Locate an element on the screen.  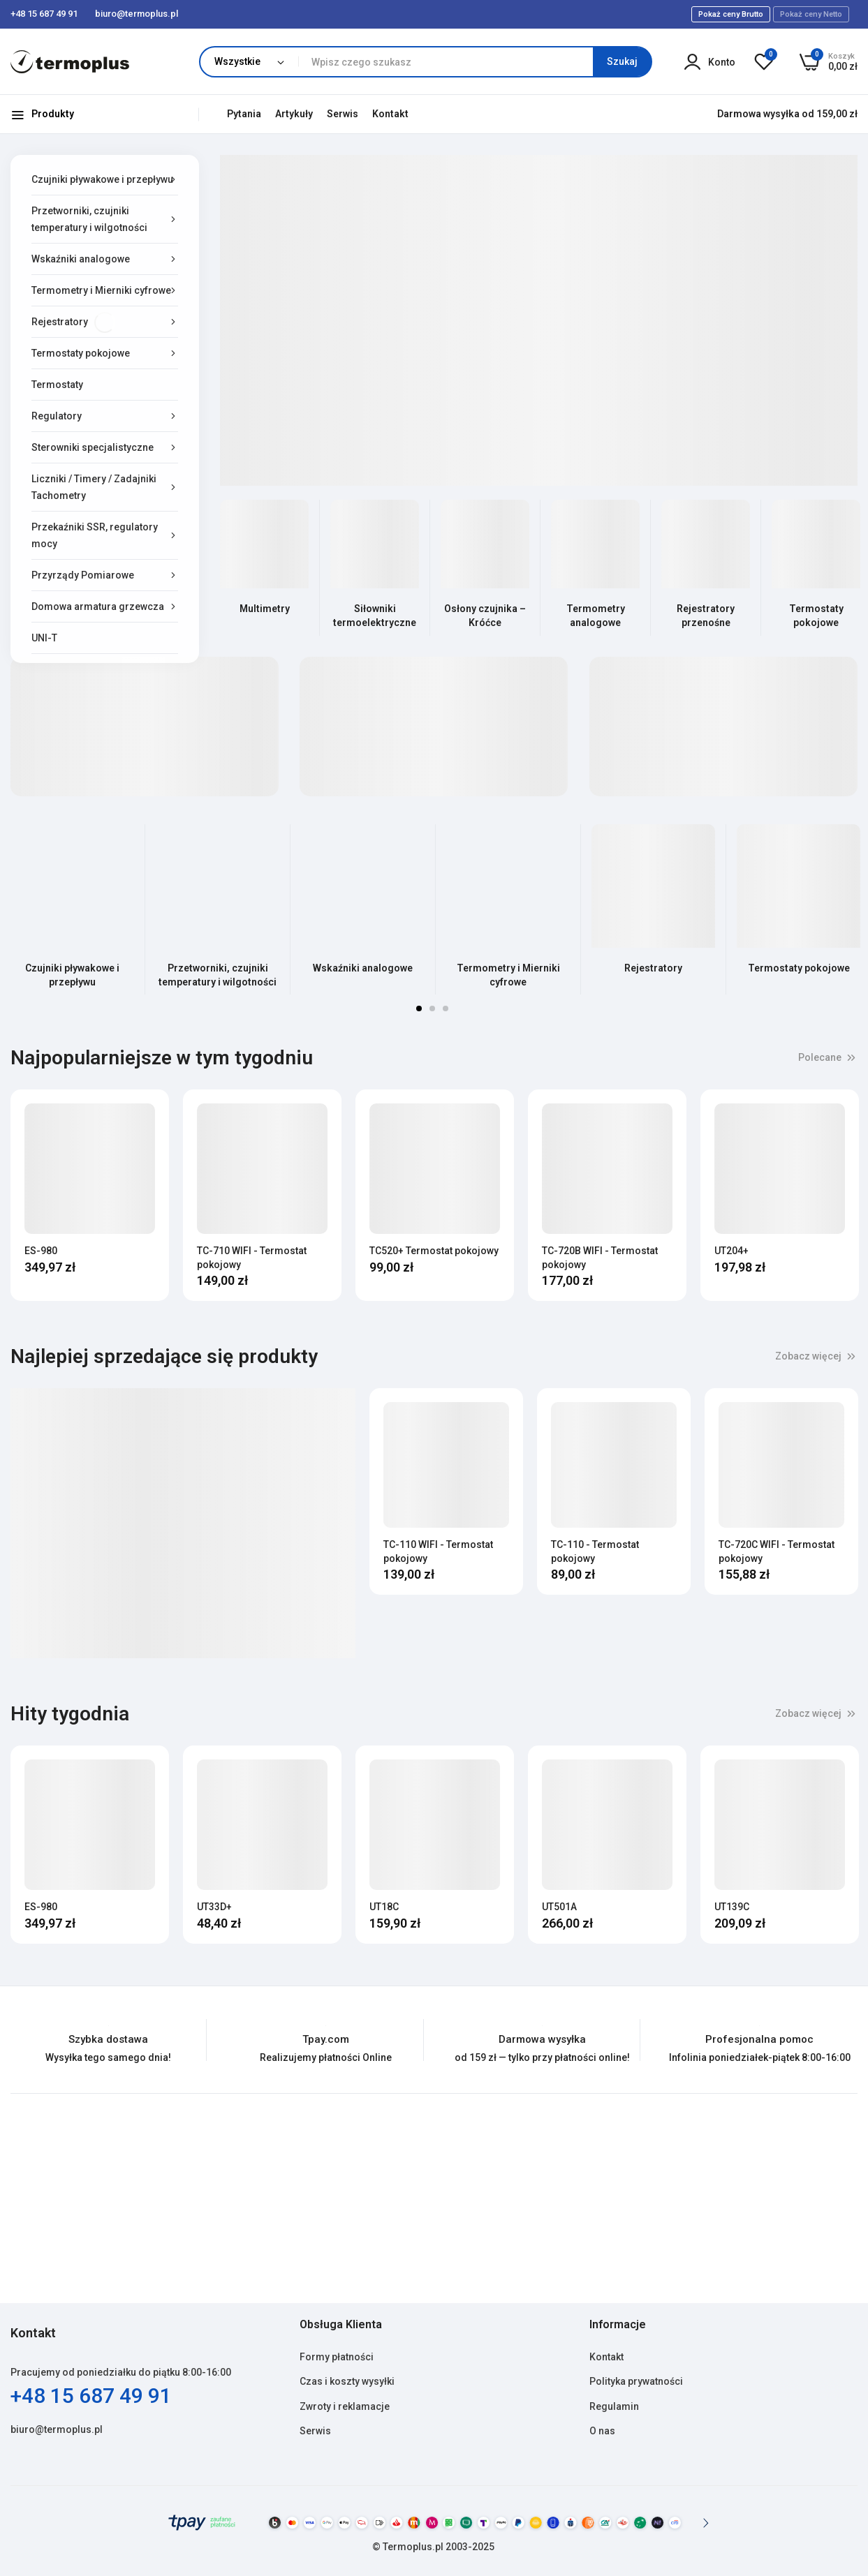
2 [tab] is located at coordinates (432, 1008).